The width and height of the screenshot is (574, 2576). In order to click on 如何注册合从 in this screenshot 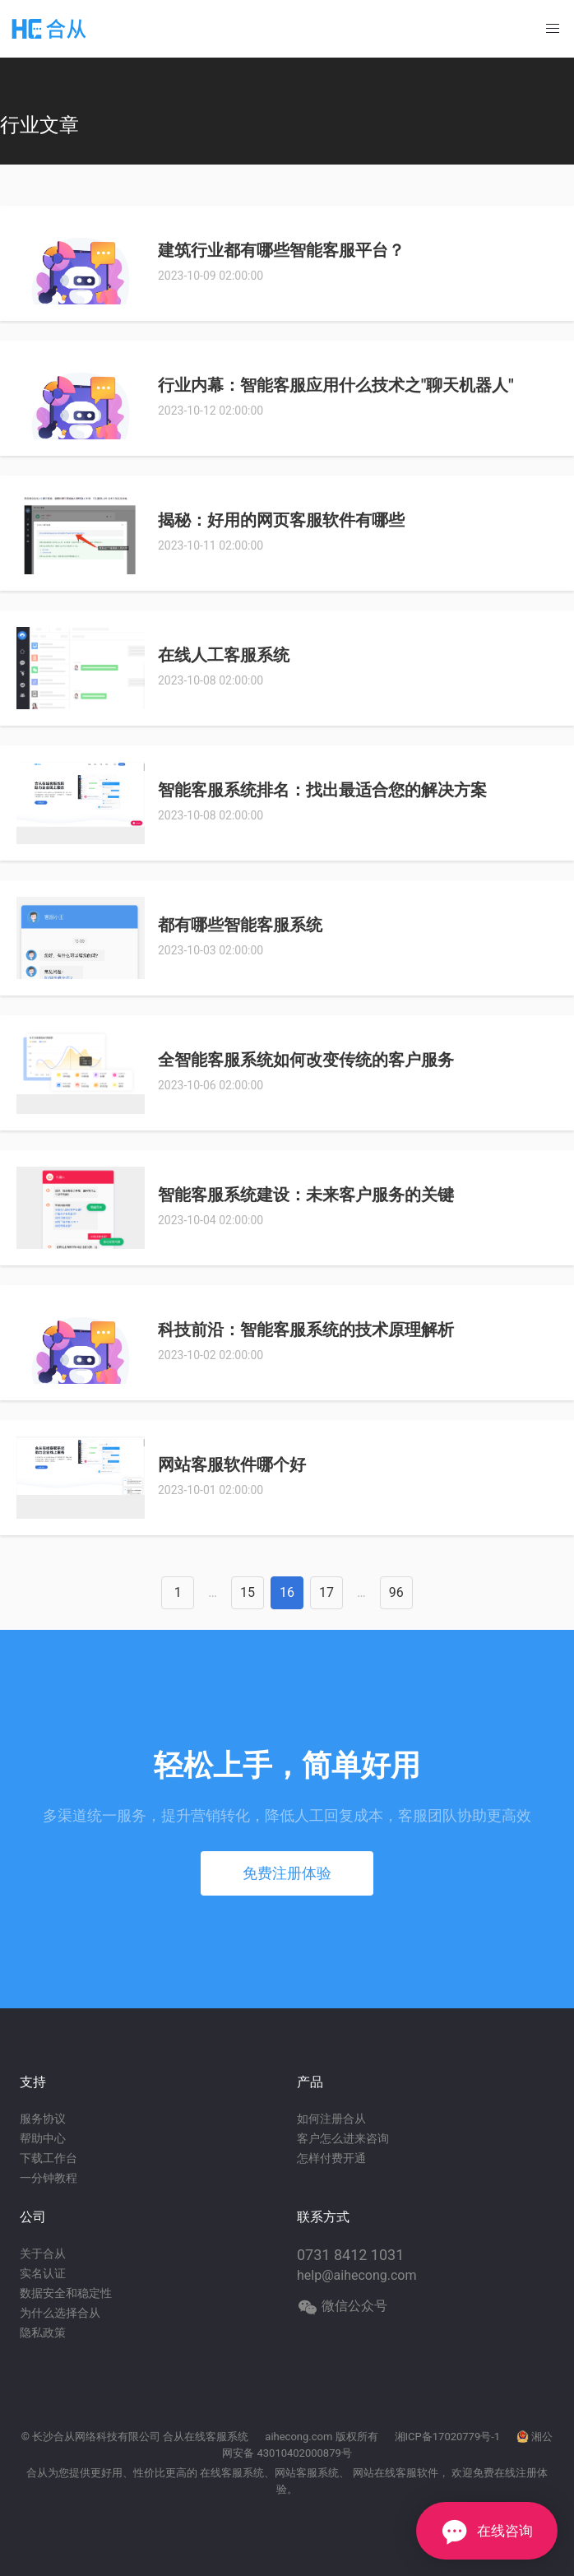, I will do `click(331, 2118)`.